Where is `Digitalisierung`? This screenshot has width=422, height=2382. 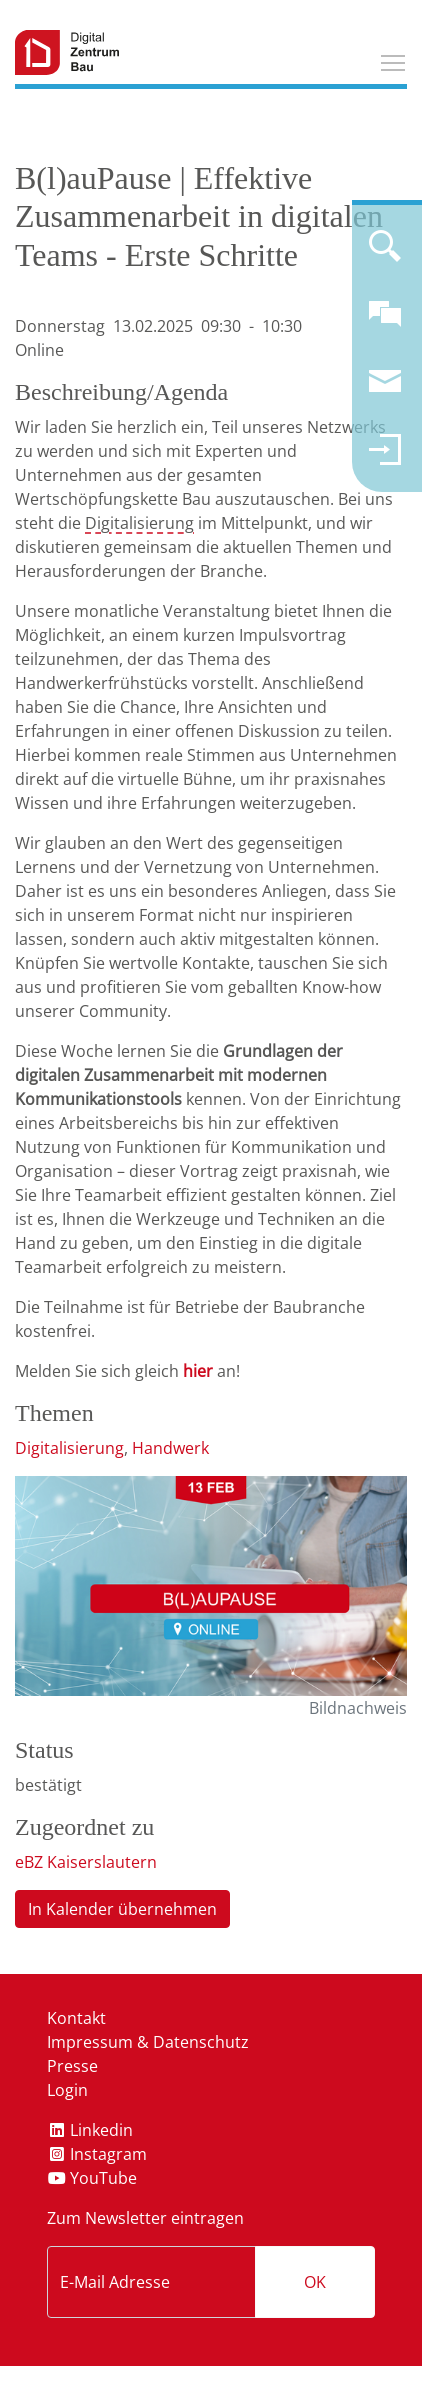 Digitalisierung is located at coordinates (139, 523).